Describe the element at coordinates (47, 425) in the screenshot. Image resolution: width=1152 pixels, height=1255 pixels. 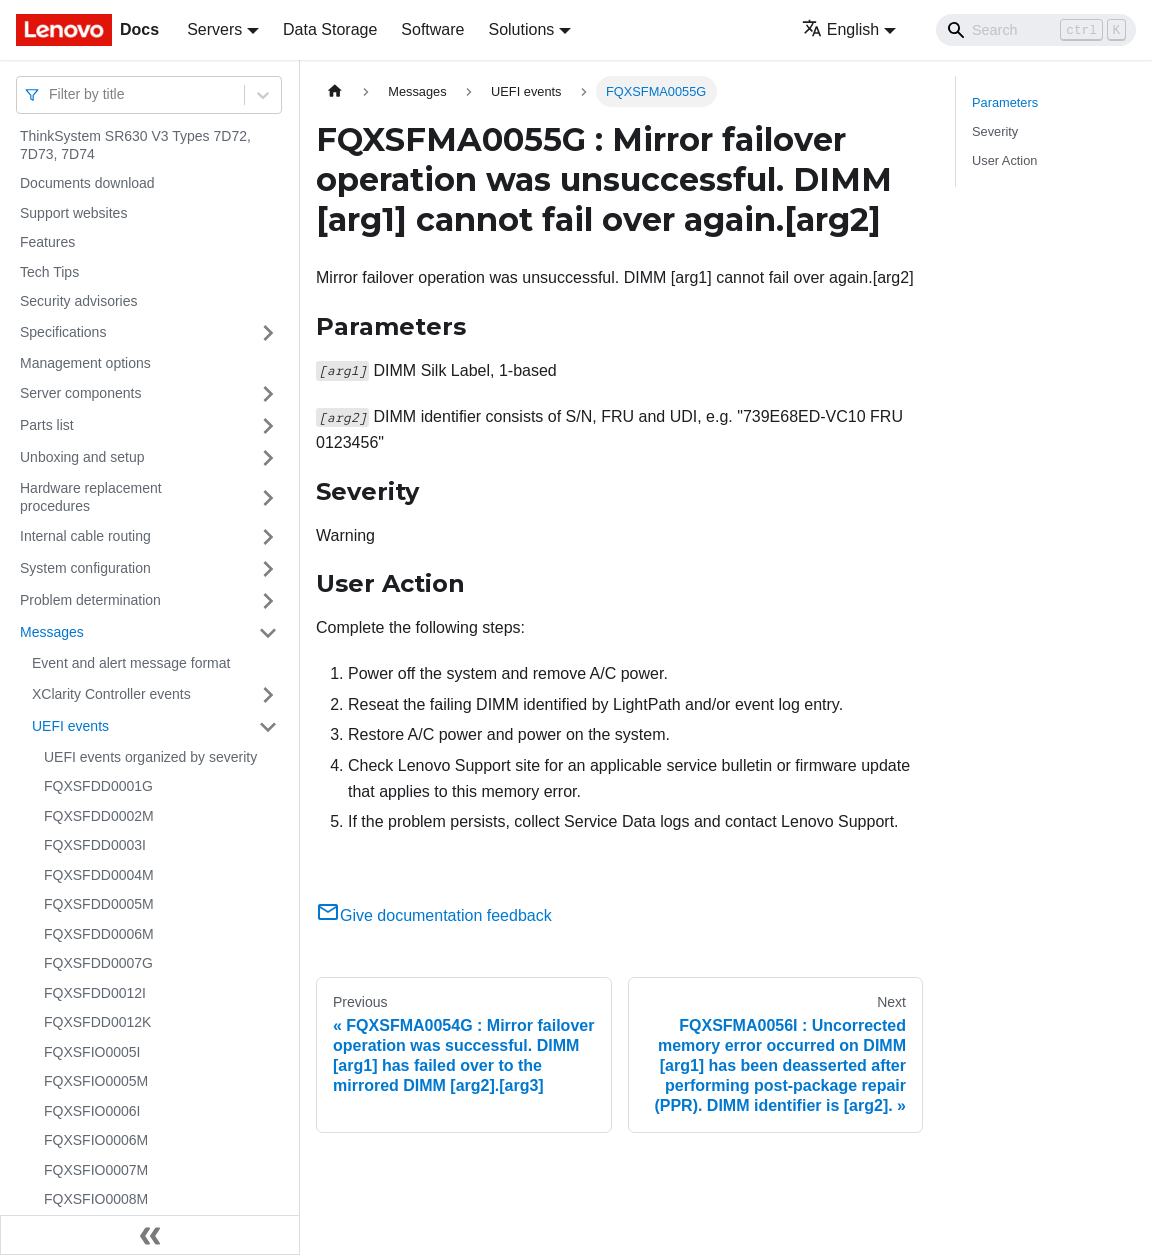
I see `Parts list` at that location.